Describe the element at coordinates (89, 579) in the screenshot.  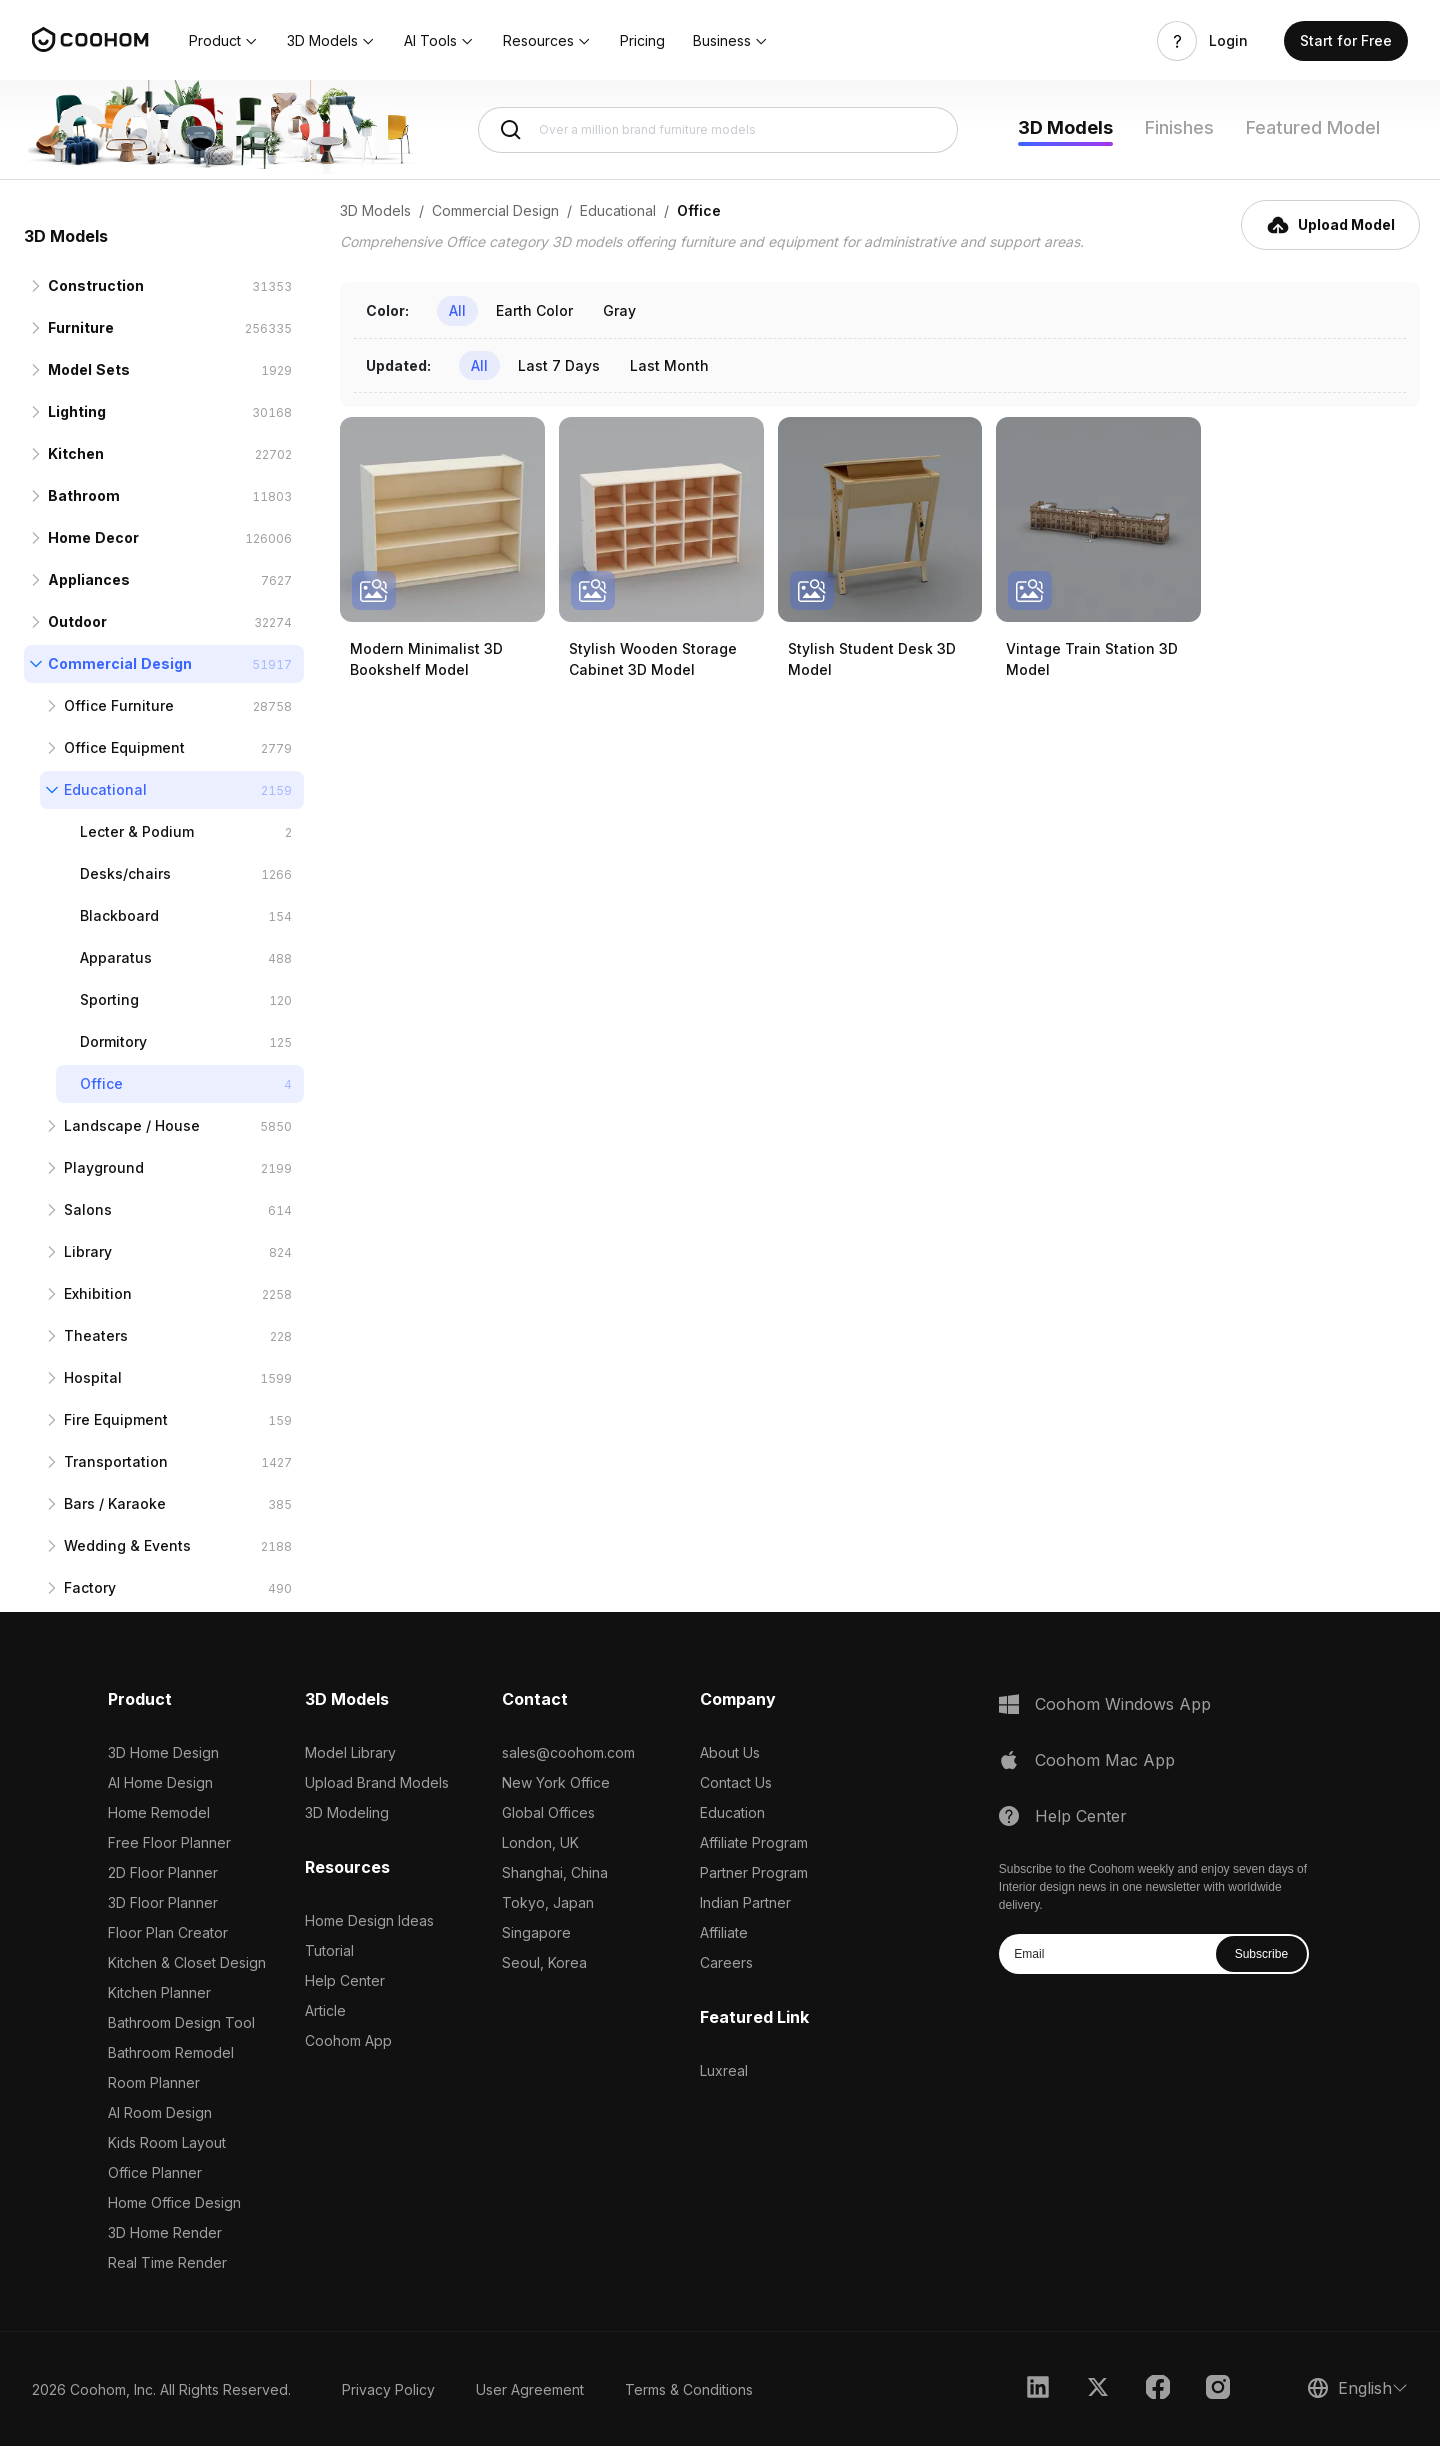
I see `Appliances` at that location.